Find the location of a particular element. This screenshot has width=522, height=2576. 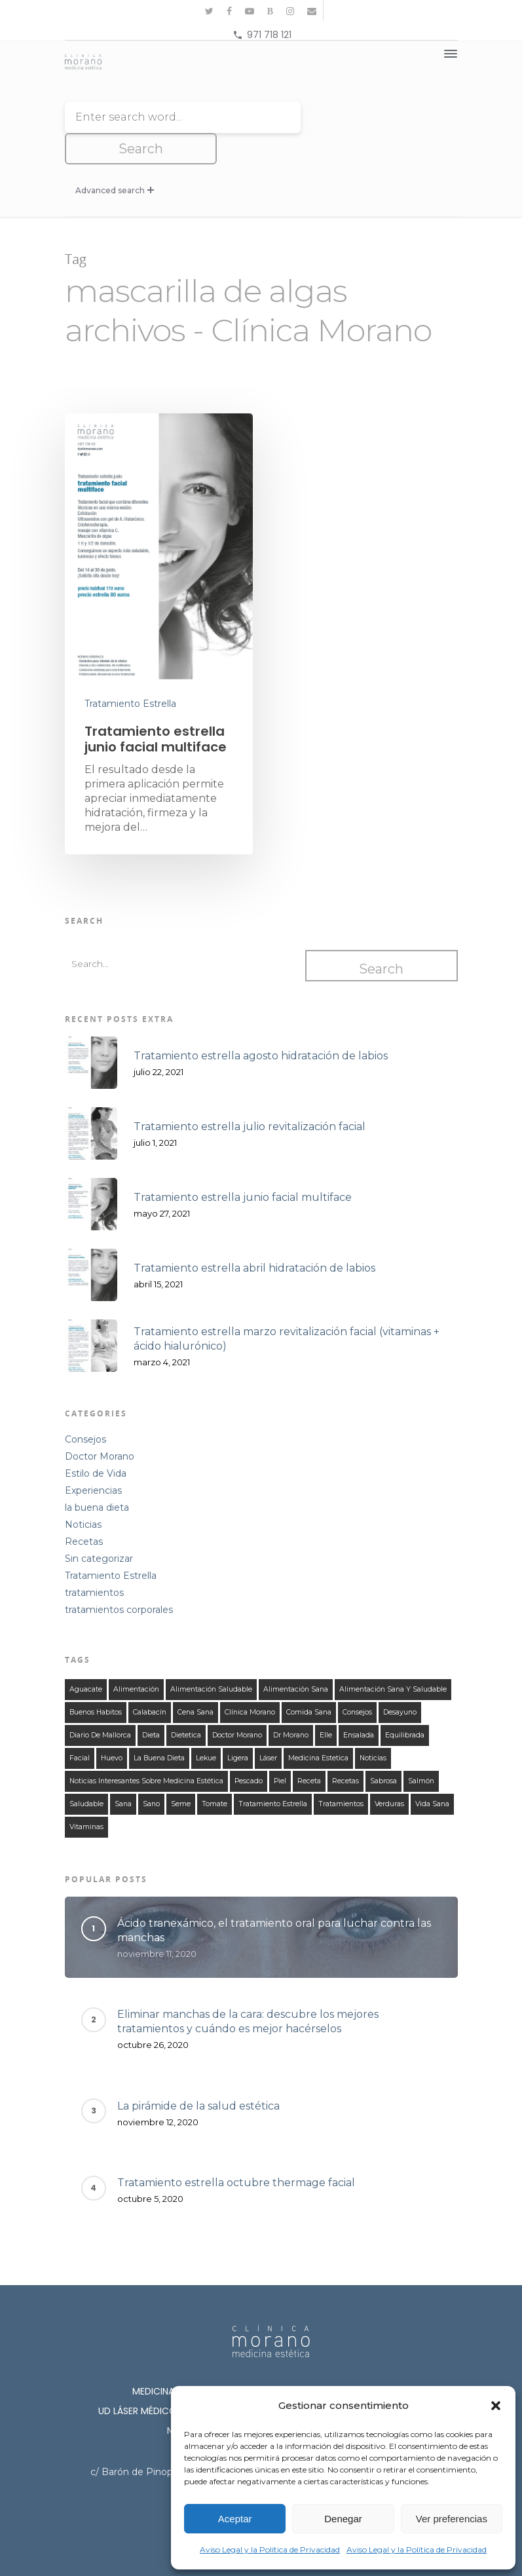

Lipoláser is located at coordinates (222, 2380).